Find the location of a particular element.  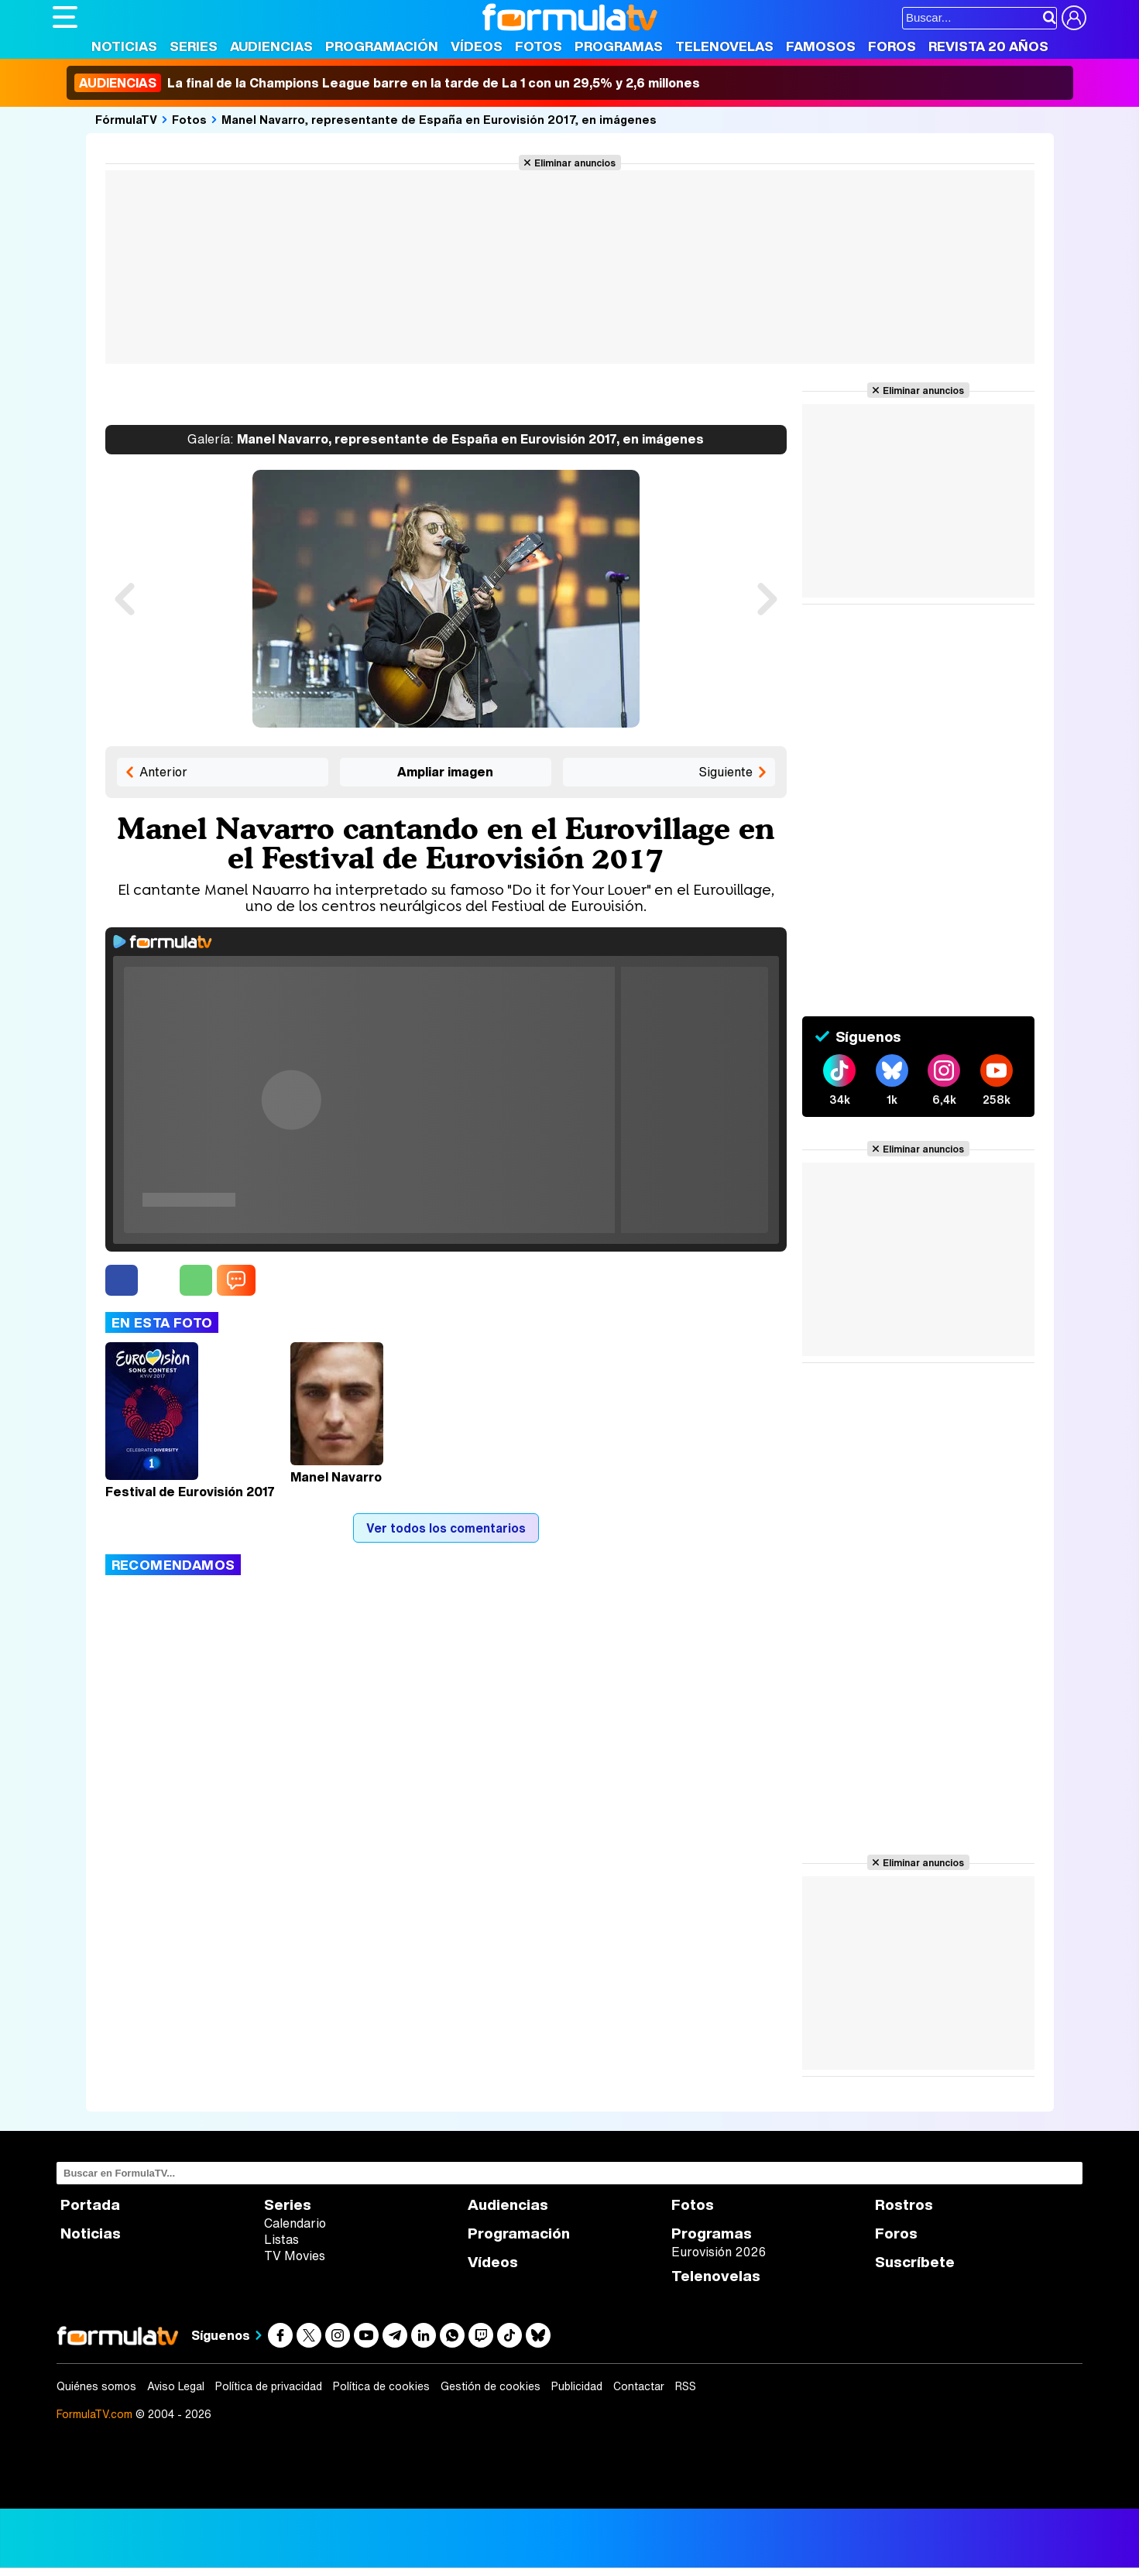

Audiencias is located at coordinates (271, 46).